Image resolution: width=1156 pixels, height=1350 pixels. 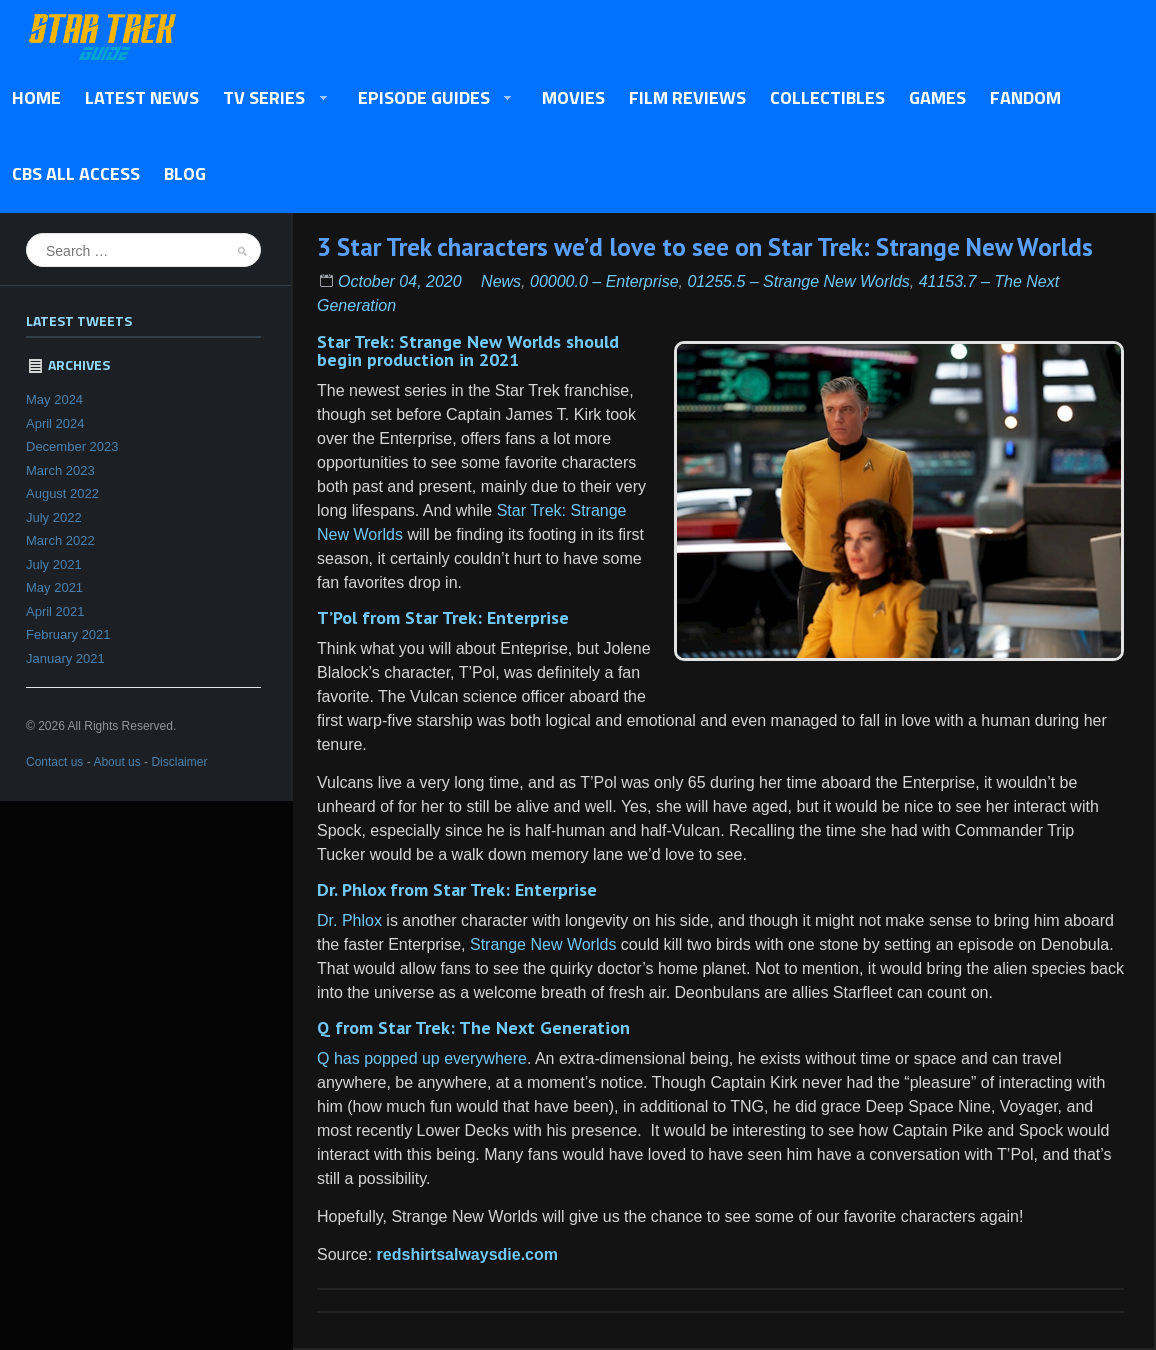 What do you see at coordinates (827, 97) in the screenshot?
I see `Collectibles` at bounding box center [827, 97].